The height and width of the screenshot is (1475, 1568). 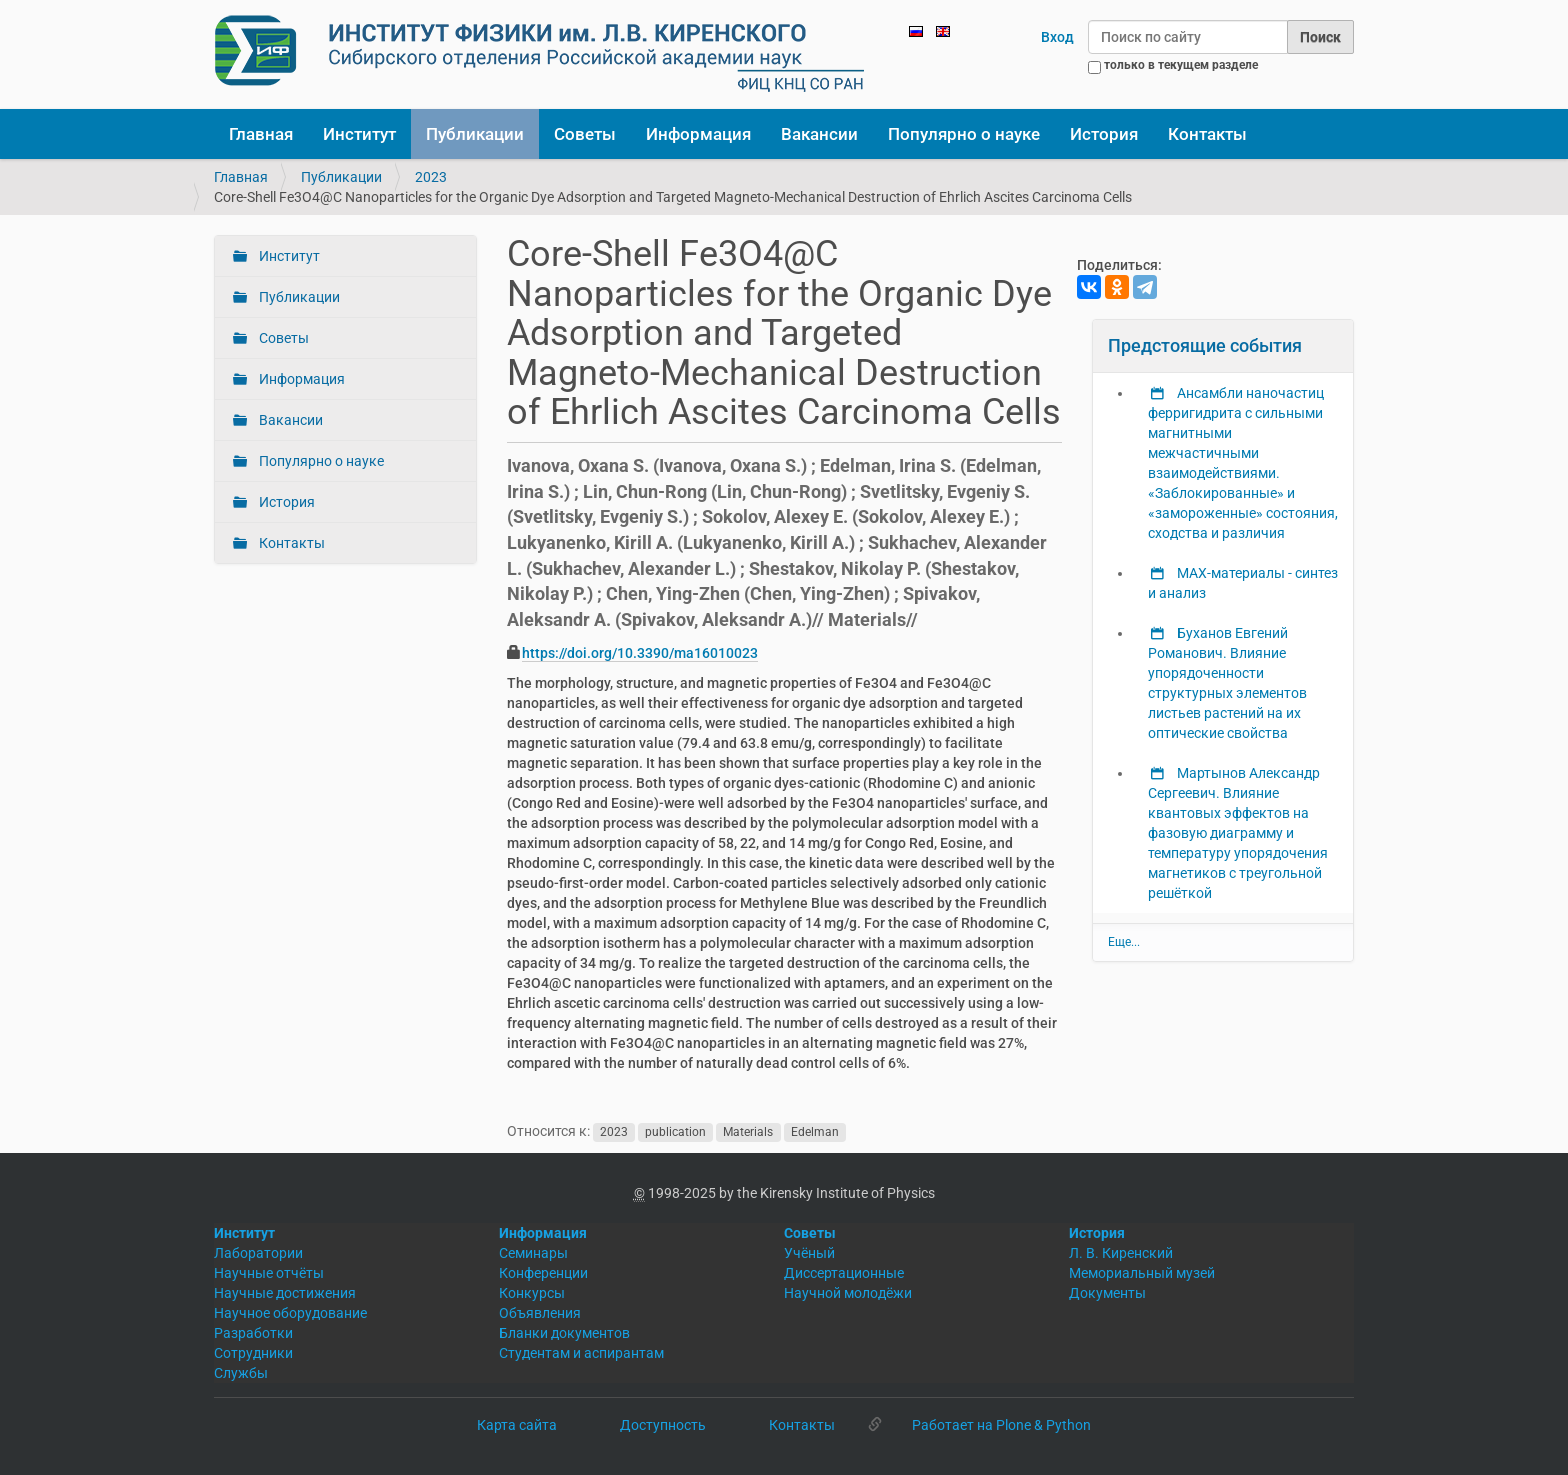 What do you see at coordinates (533, 1253) in the screenshot?
I see `Семинары` at bounding box center [533, 1253].